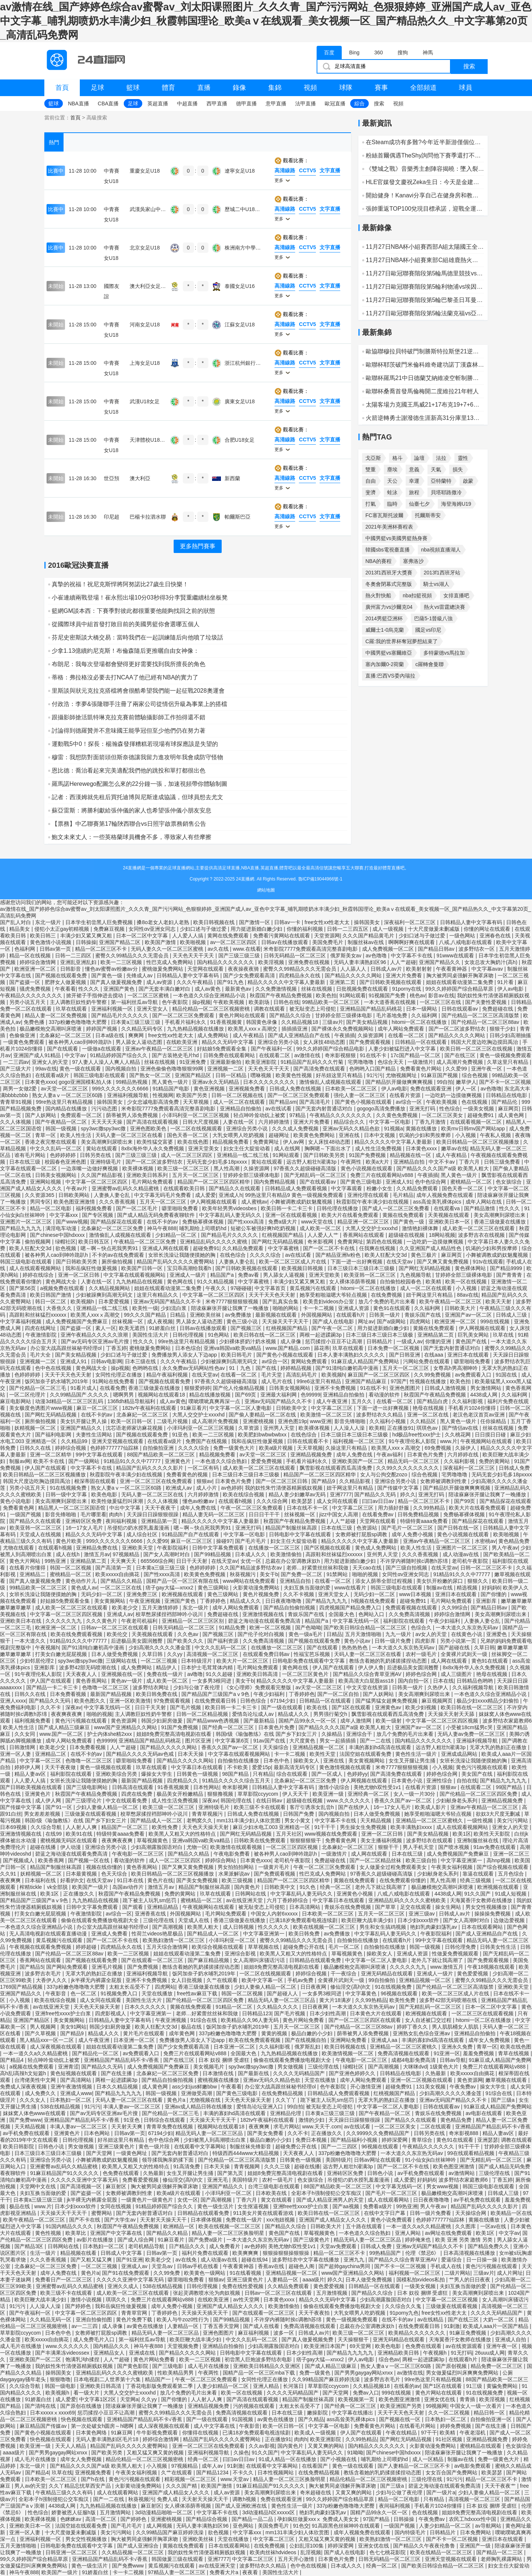  What do you see at coordinates (479, 1794) in the screenshot?
I see `国产伦精品一区二区三区四区免费` at bounding box center [479, 1794].